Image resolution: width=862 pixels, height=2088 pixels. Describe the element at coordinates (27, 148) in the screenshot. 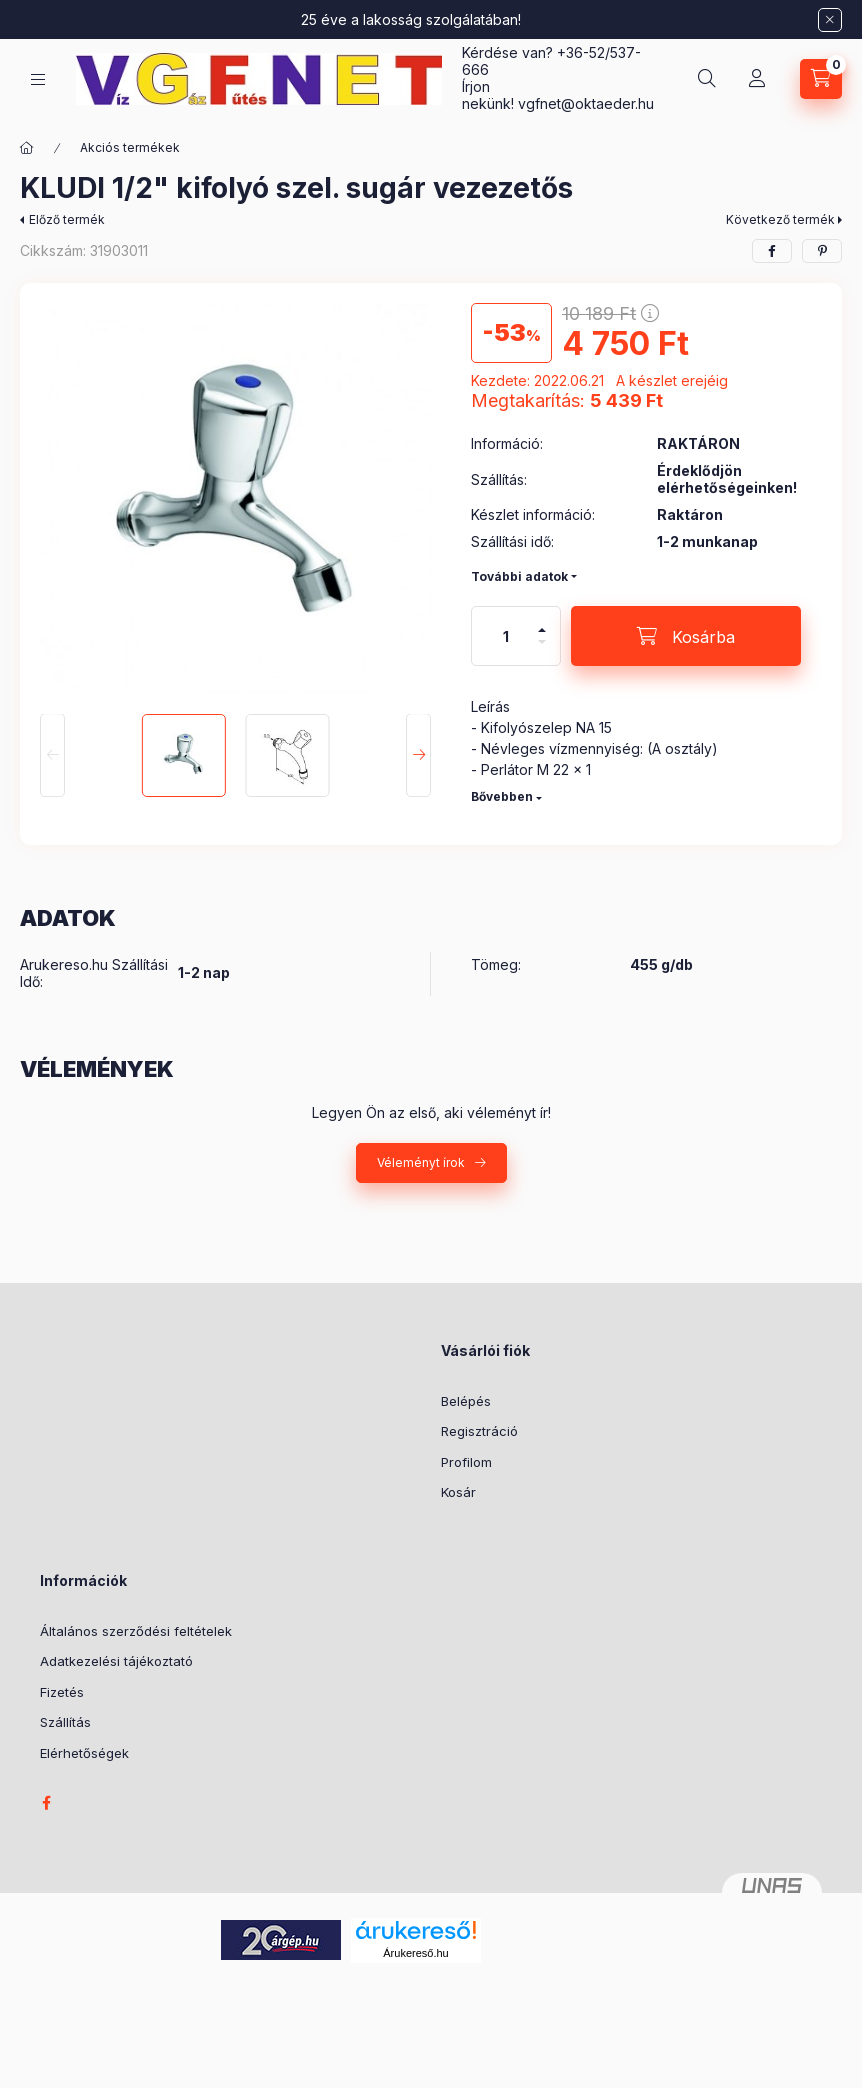

I see `[Főkategória]` at that location.